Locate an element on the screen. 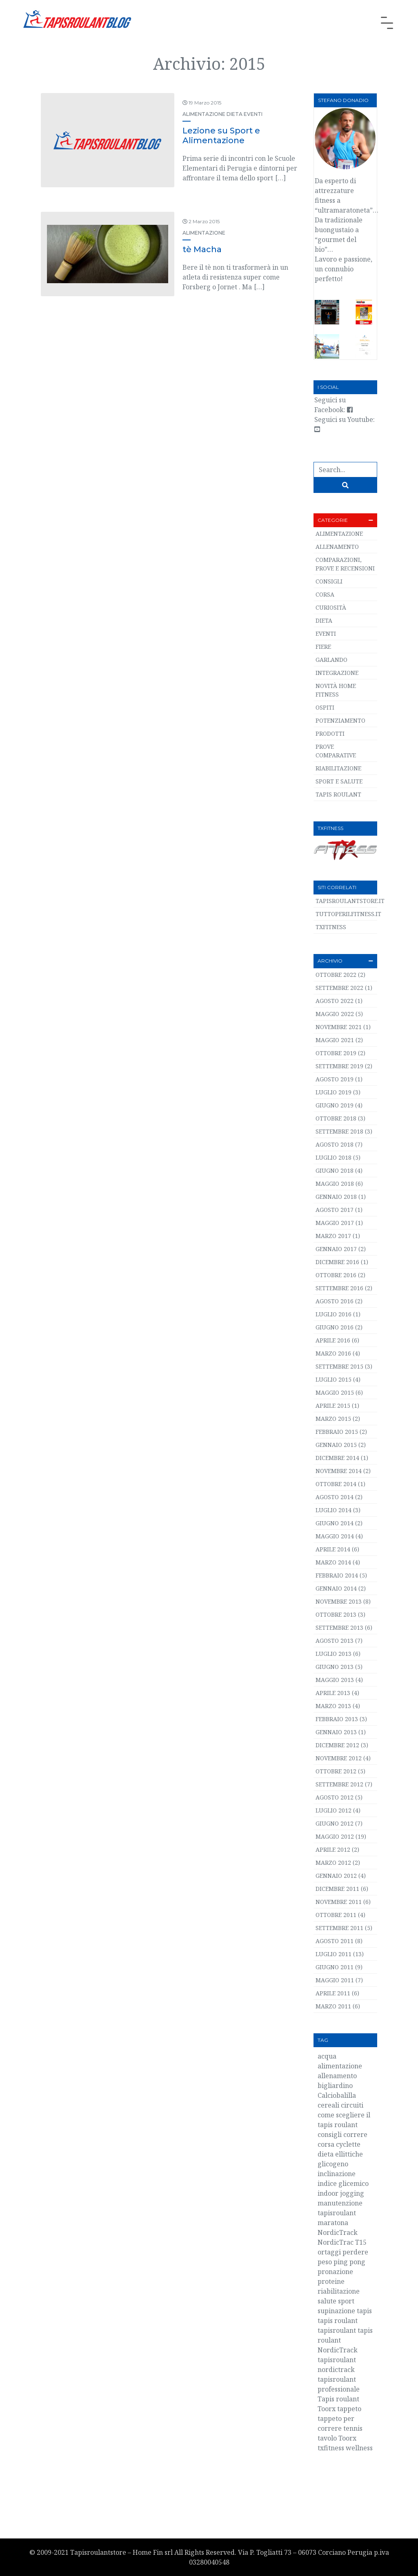 Image resolution: width=418 pixels, height=2576 pixels. Marzo 2015 is located at coordinates (333, 1418).